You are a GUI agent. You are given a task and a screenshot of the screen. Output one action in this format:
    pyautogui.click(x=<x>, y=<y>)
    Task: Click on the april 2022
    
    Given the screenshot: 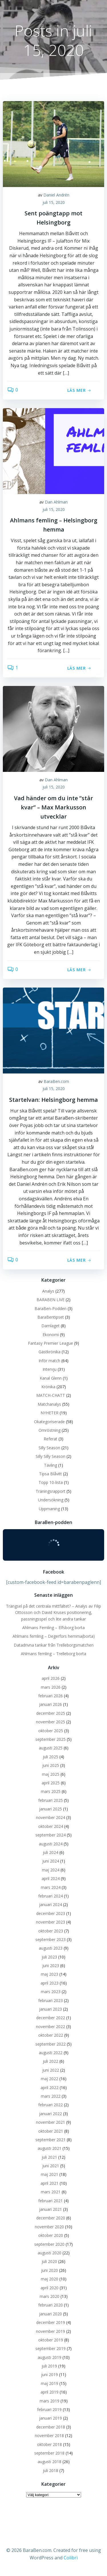 What is the action you would take?
    pyautogui.click(x=49, y=2087)
    